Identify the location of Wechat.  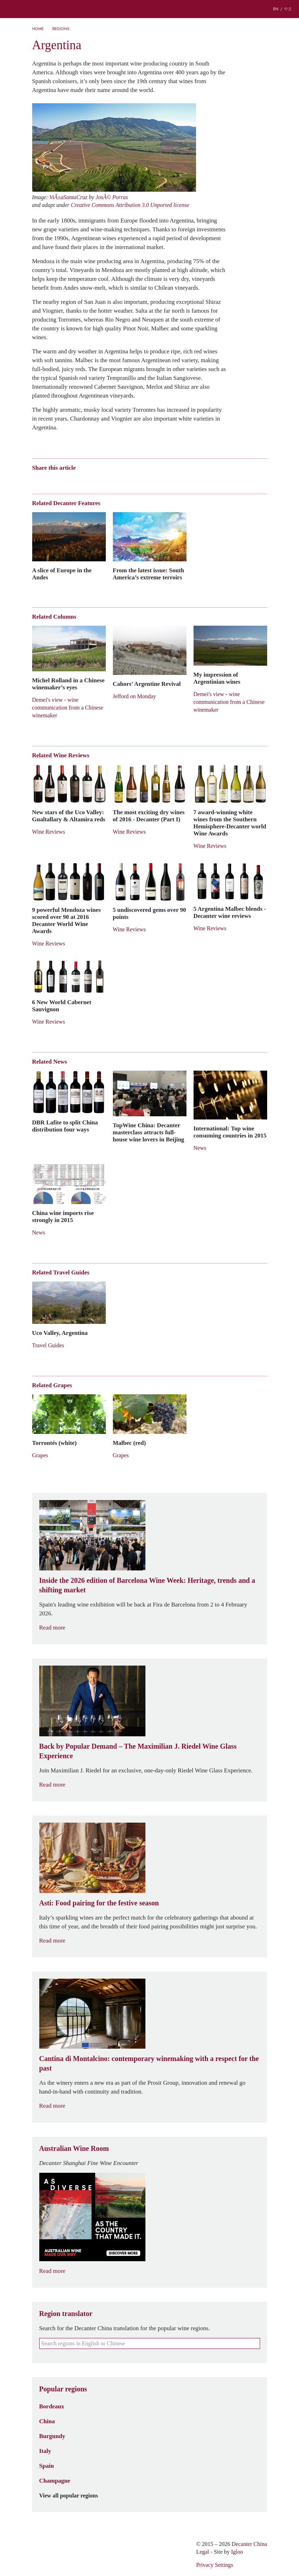
(49, 480).